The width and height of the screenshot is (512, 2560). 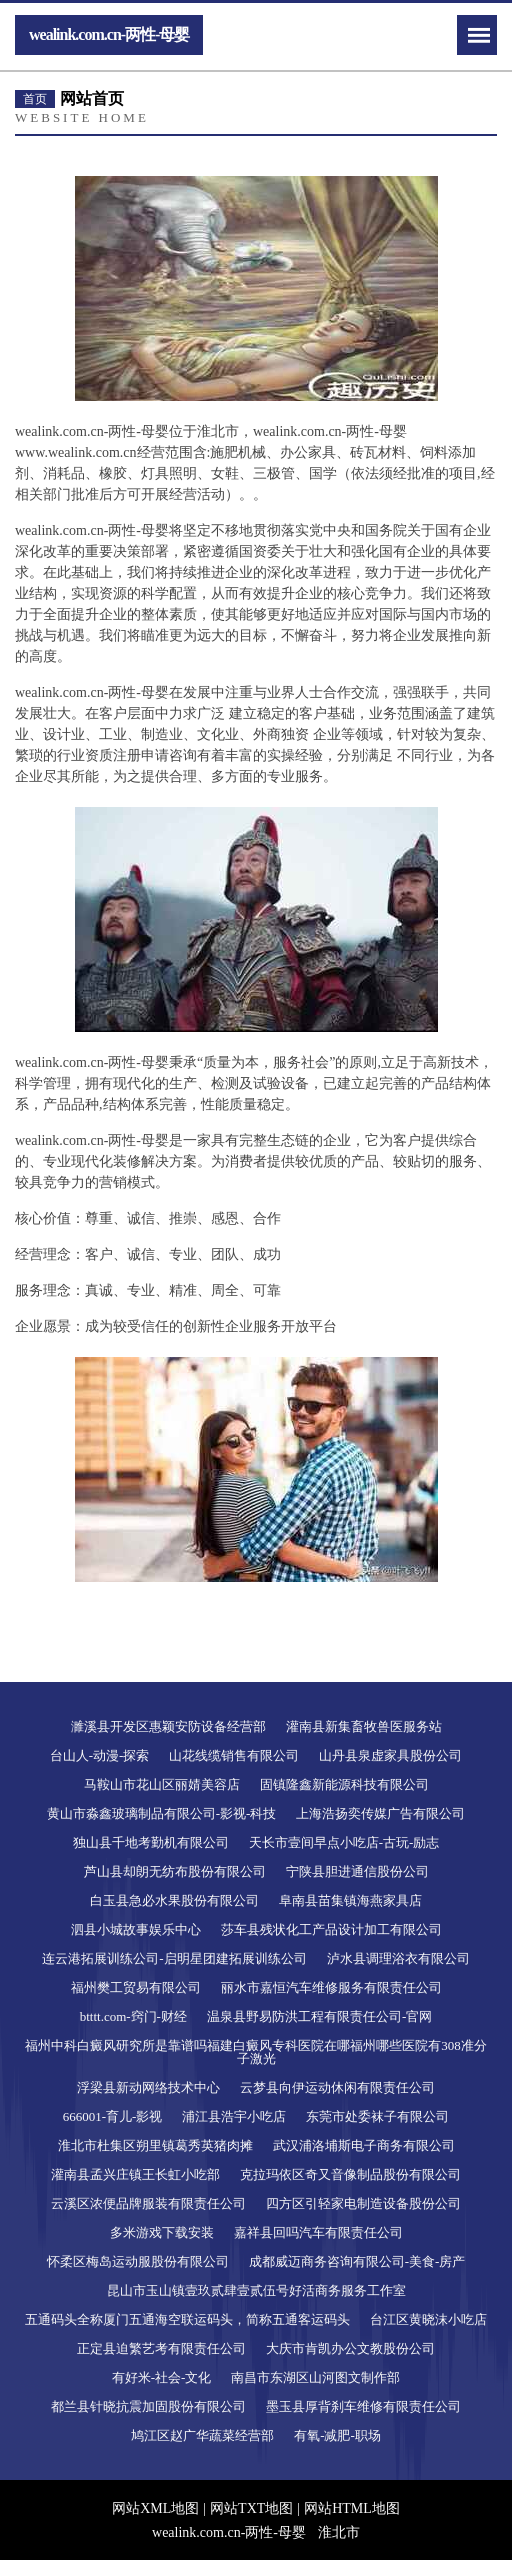 I want to click on 丽水市嘉恒汽车维修服务有限责任公司, so click(x=331, y=1987).